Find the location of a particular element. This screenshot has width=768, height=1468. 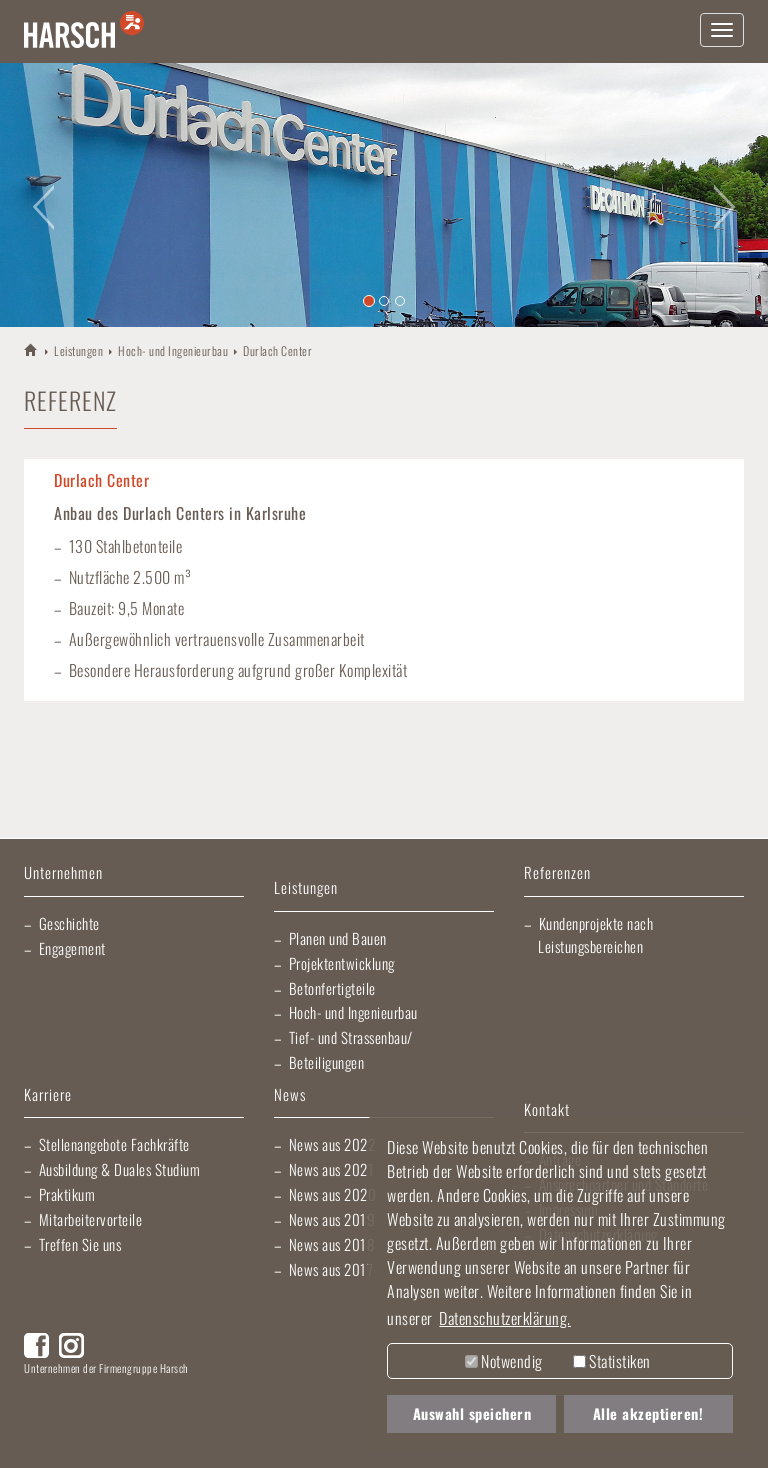

Fliesen Fihn is located at coordinates (41, 1438).